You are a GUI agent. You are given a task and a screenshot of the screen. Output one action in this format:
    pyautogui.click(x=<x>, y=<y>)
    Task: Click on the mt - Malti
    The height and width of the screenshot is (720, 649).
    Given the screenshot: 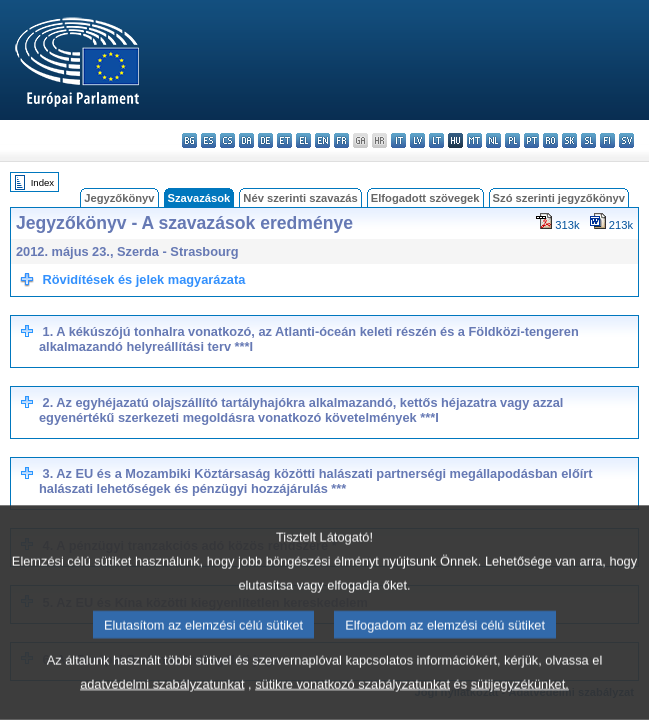 What is the action you would take?
    pyautogui.click(x=474, y=140)
    